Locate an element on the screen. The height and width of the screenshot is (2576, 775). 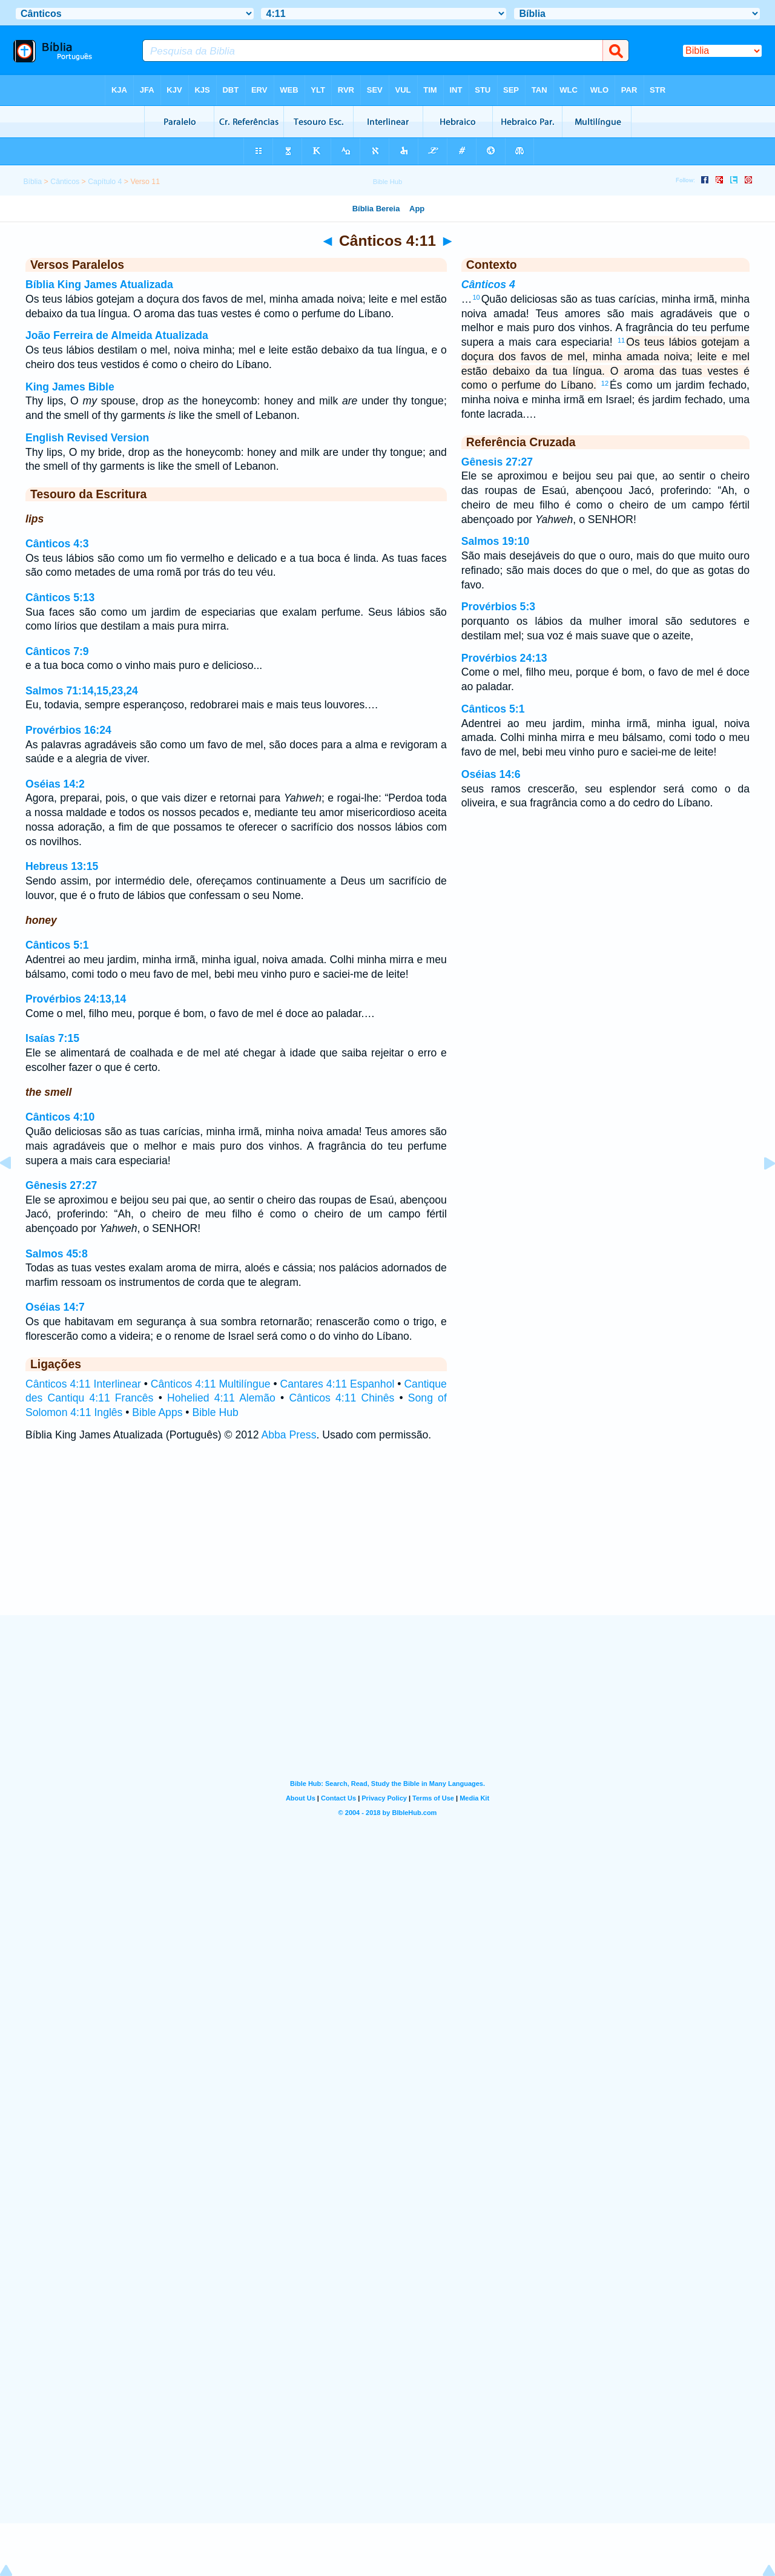
Oséias 14:7 is located at coordinates (55, 1307).